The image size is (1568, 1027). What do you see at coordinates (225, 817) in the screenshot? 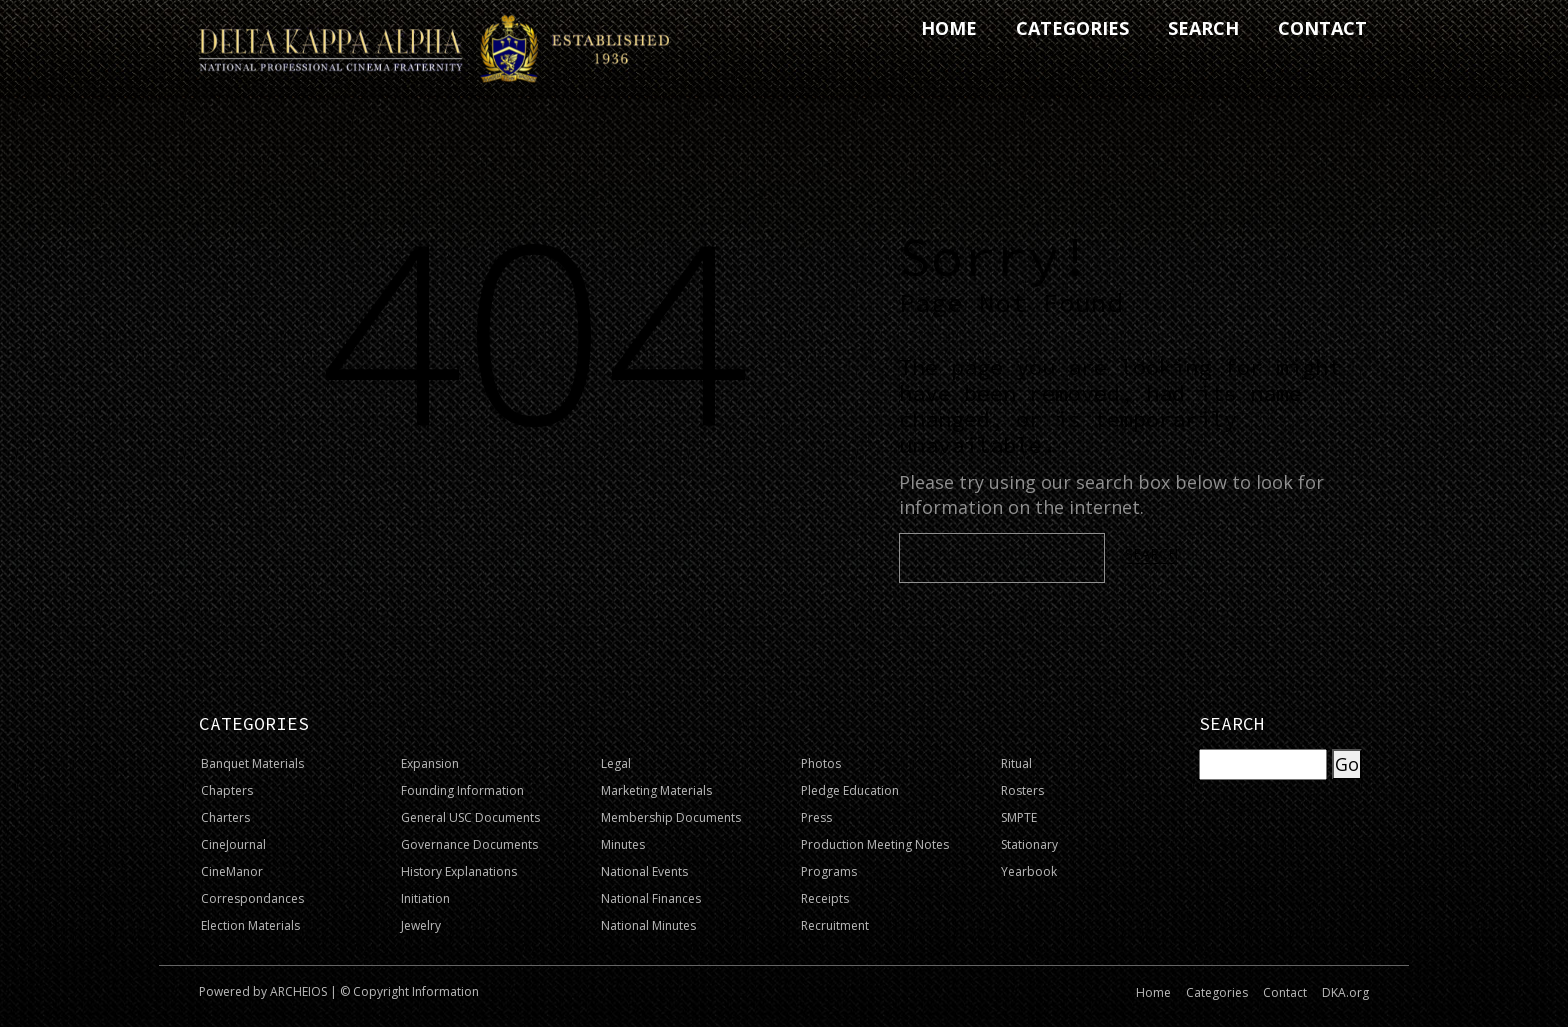
I see `Charters` at bounding box center [225, 817].